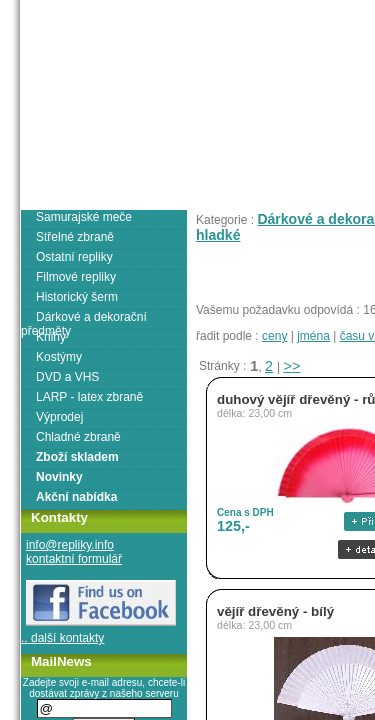 This screenshot has height=720, width=375. Describe the element at coordinates (74, 257) in the screenshot. I see `Ostatní repliky` at that location.